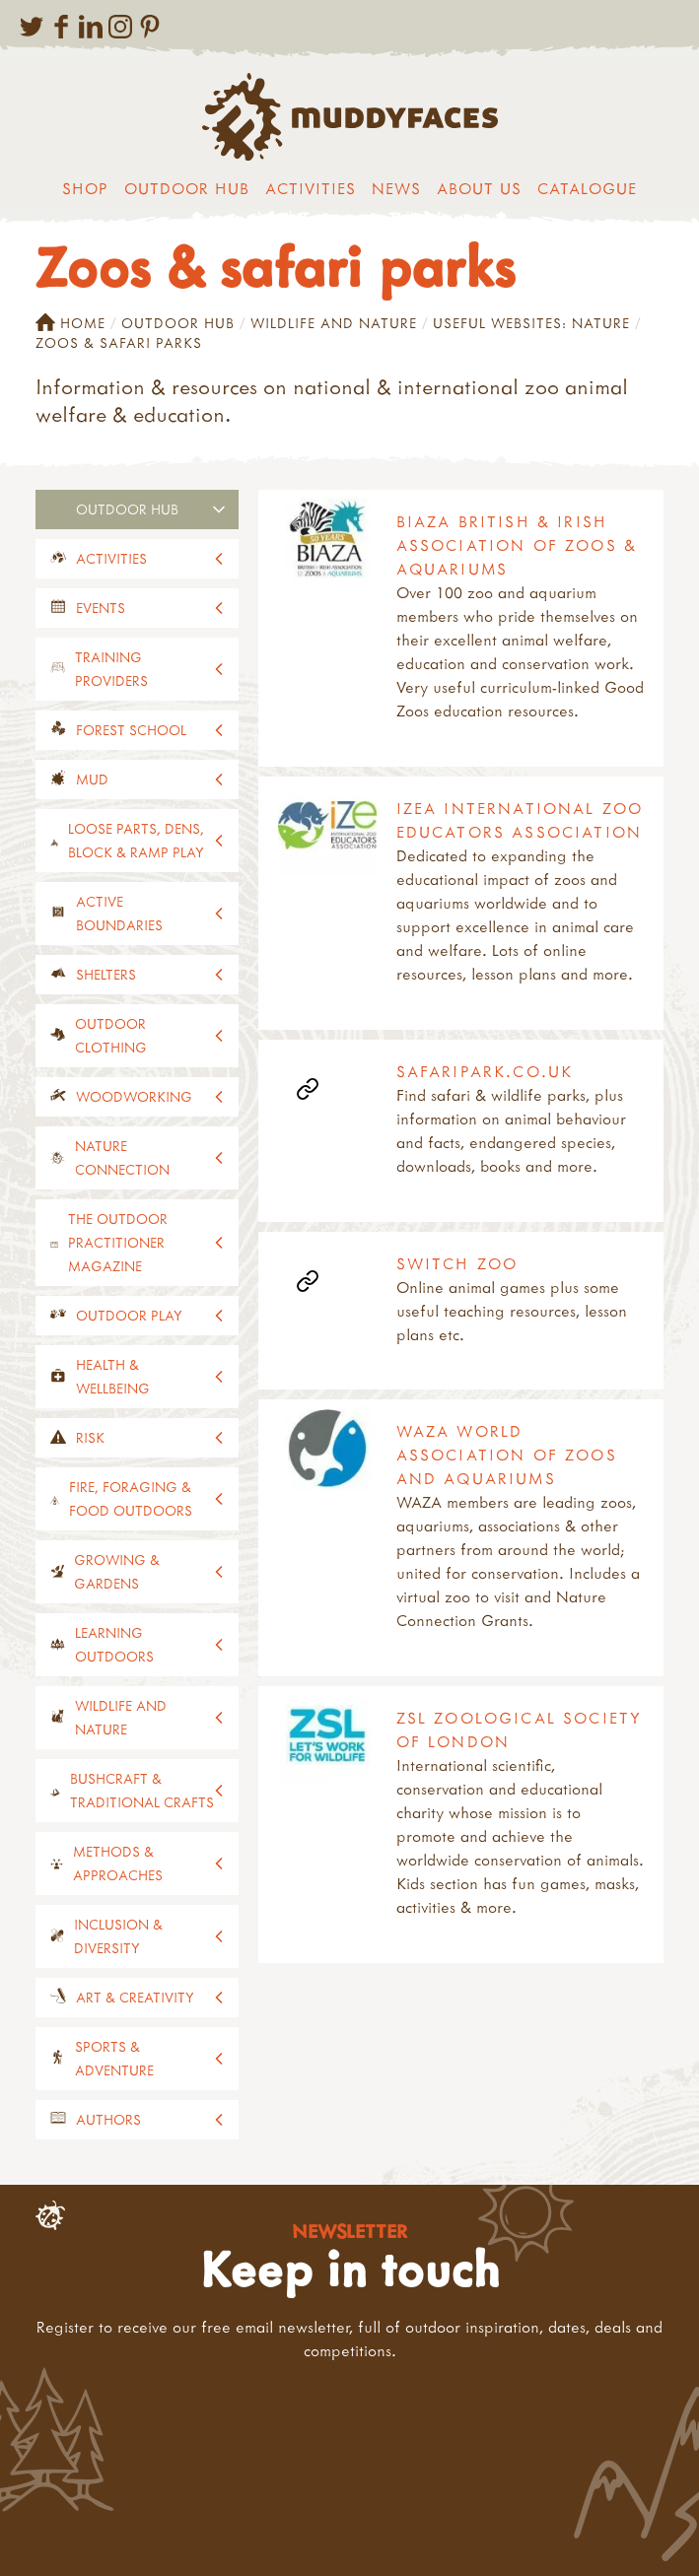 The height and width of the screenshot is (2576, 699). What do you see at coordinates (396, 188) in the screenshot?
I see `News` at bounding box center [396, 188].